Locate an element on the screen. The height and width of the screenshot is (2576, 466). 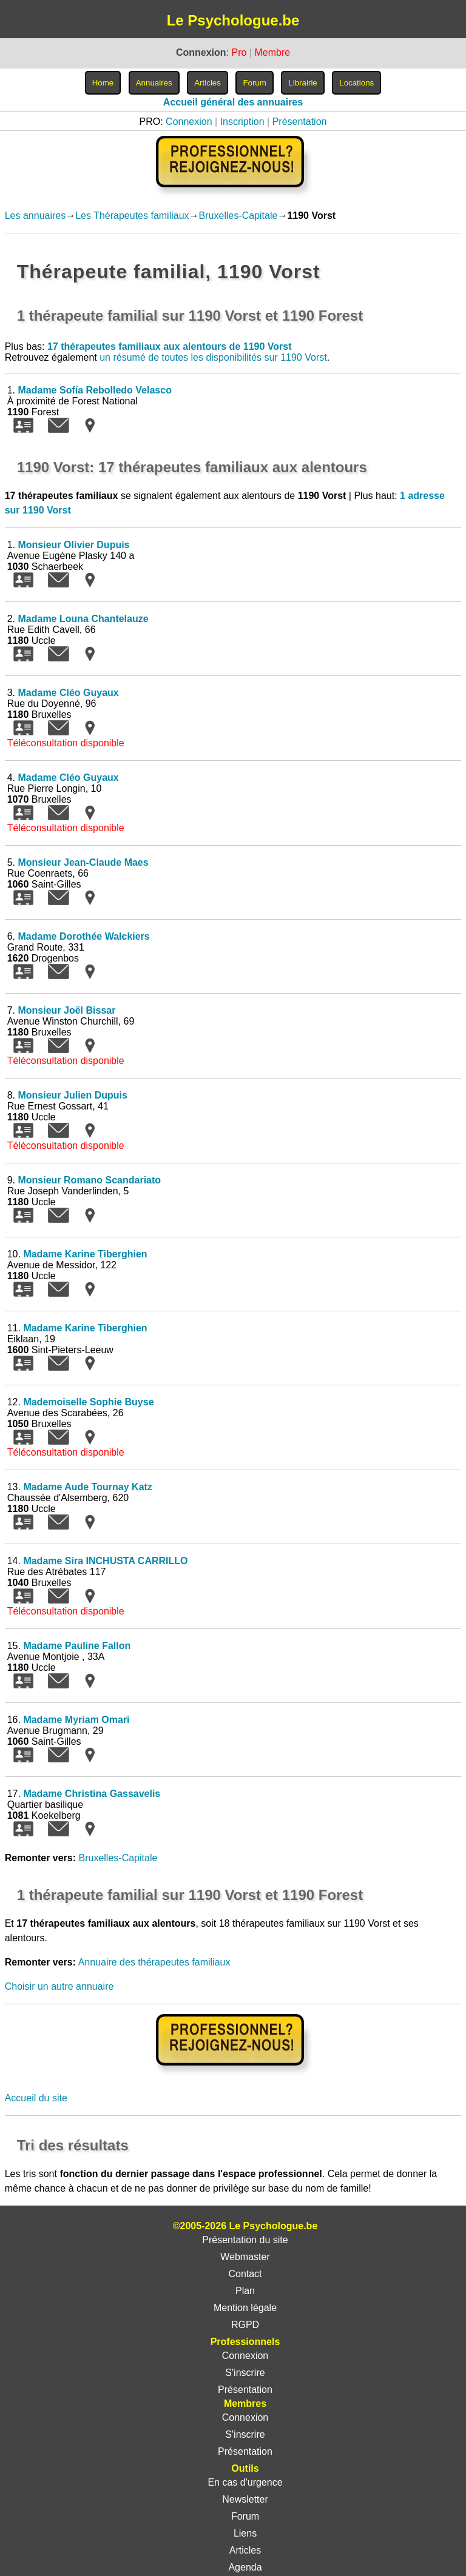
Membre is located at coordinates (272, 52).